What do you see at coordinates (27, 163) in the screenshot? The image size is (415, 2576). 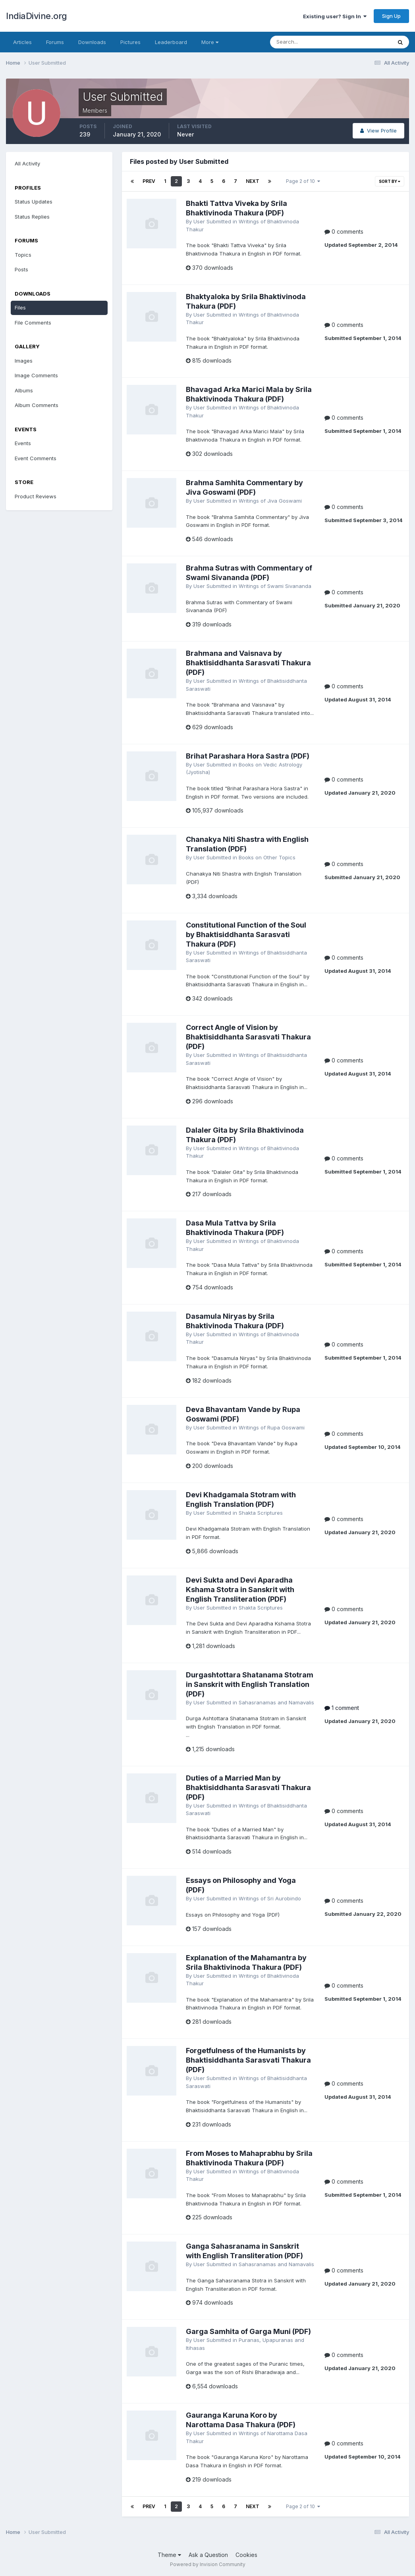 I see `All Activity` at bounding box center [27, 163].